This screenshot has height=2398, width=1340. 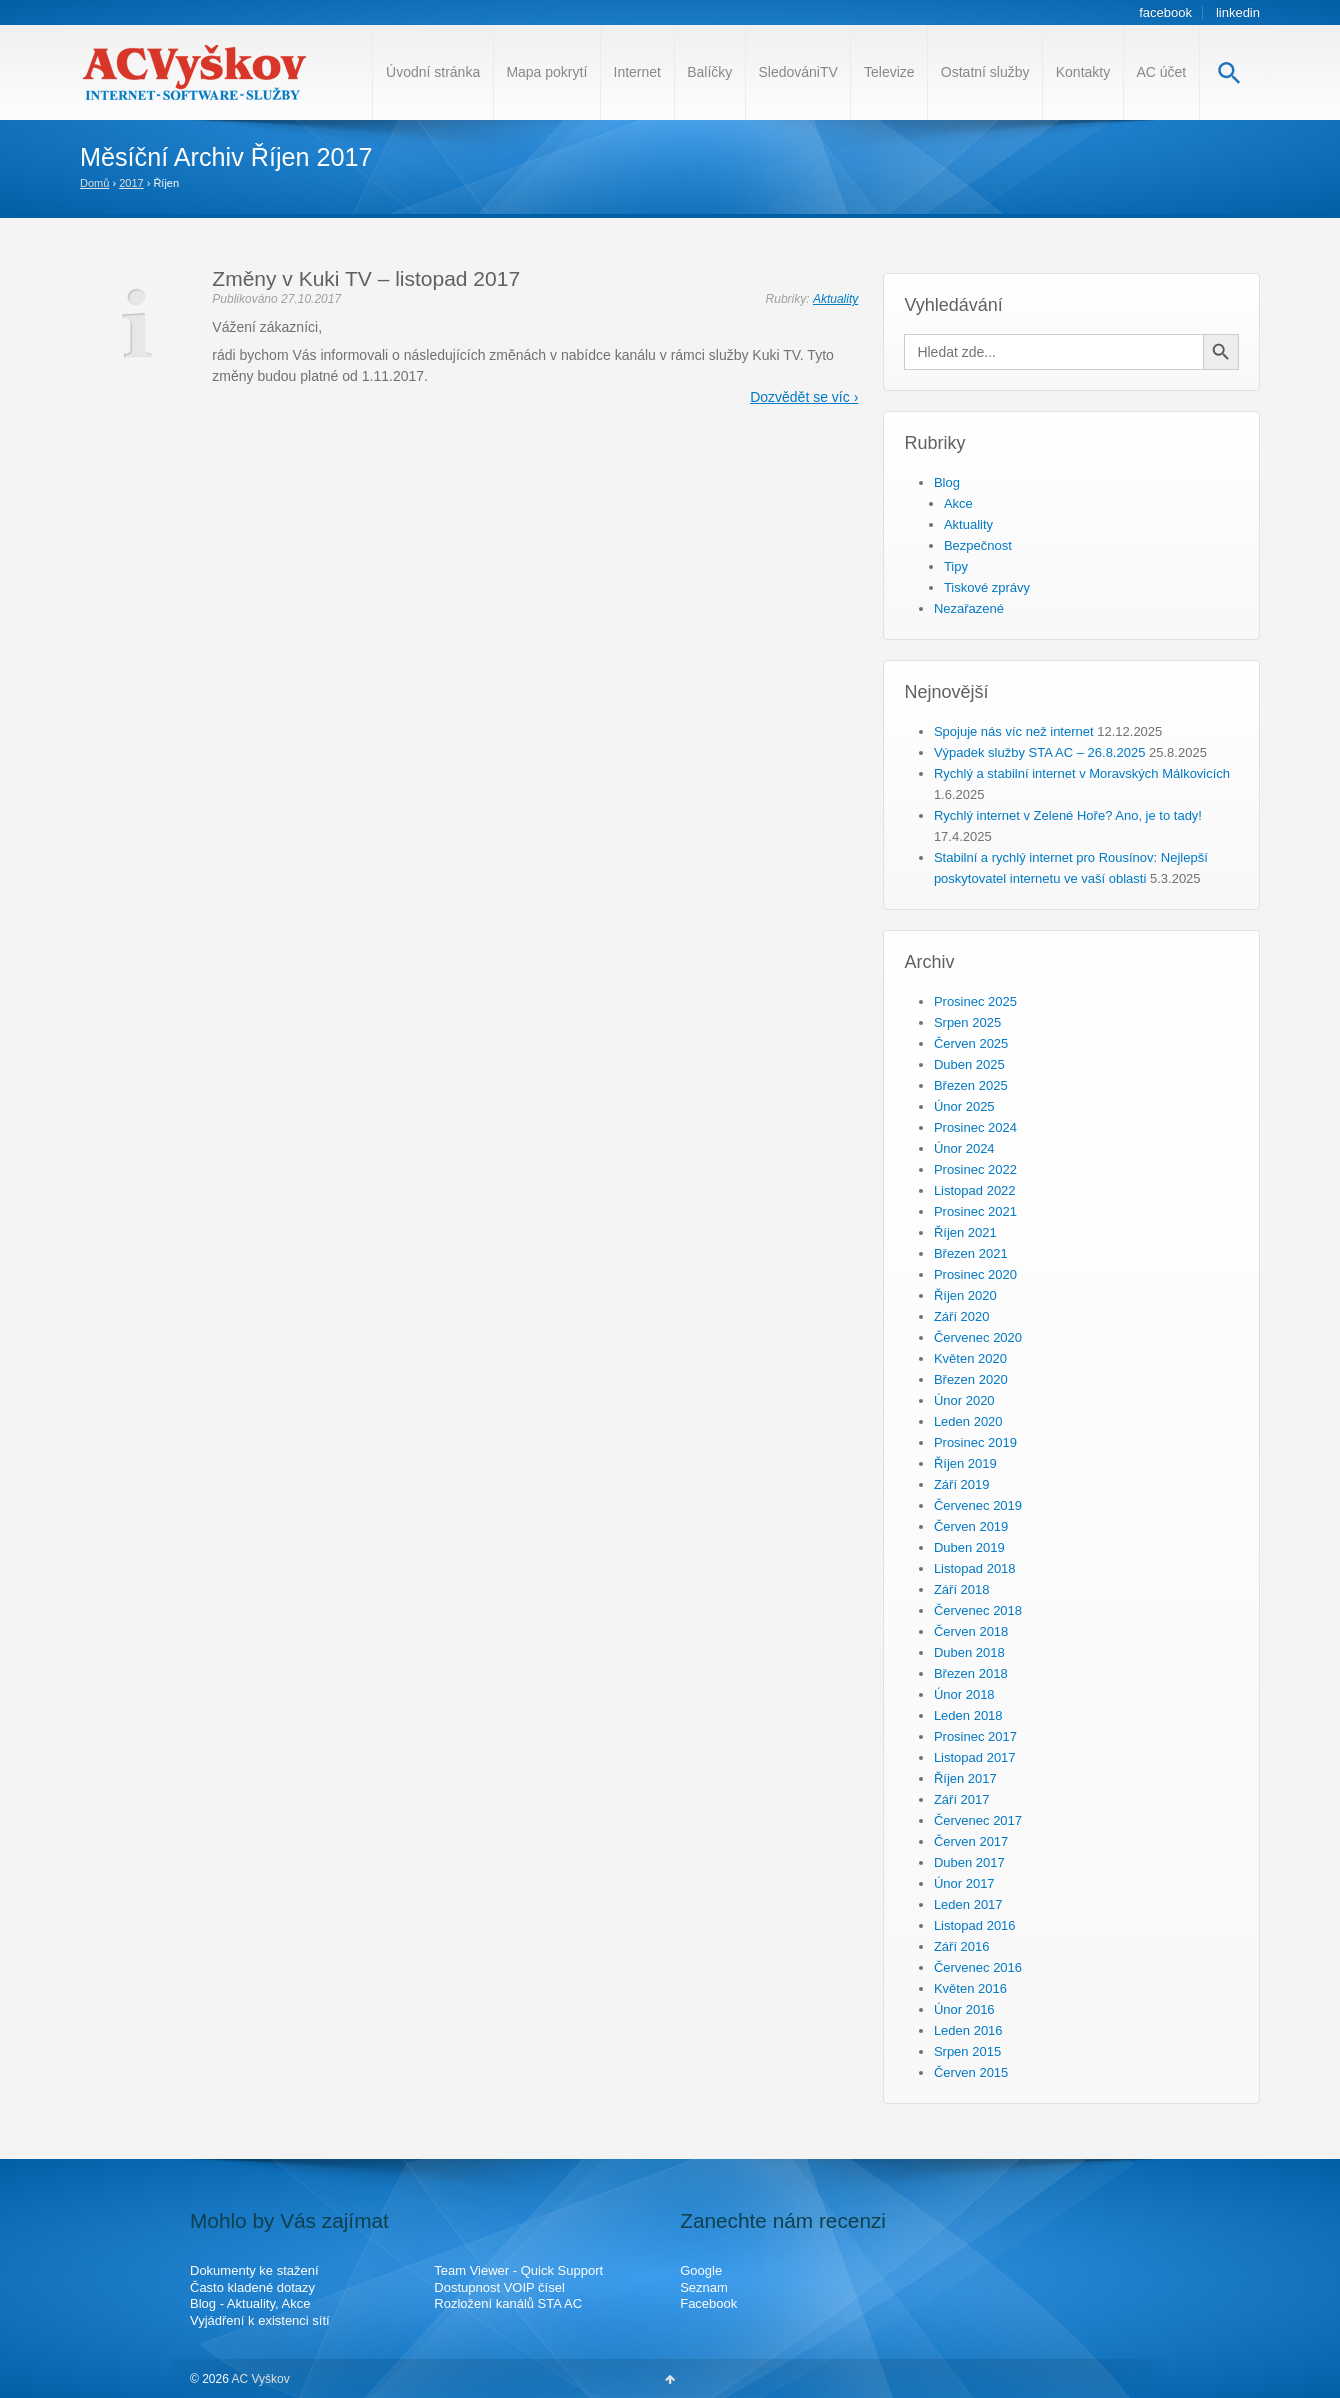 I want to click on Aktuality, so click(x=835, y=299).